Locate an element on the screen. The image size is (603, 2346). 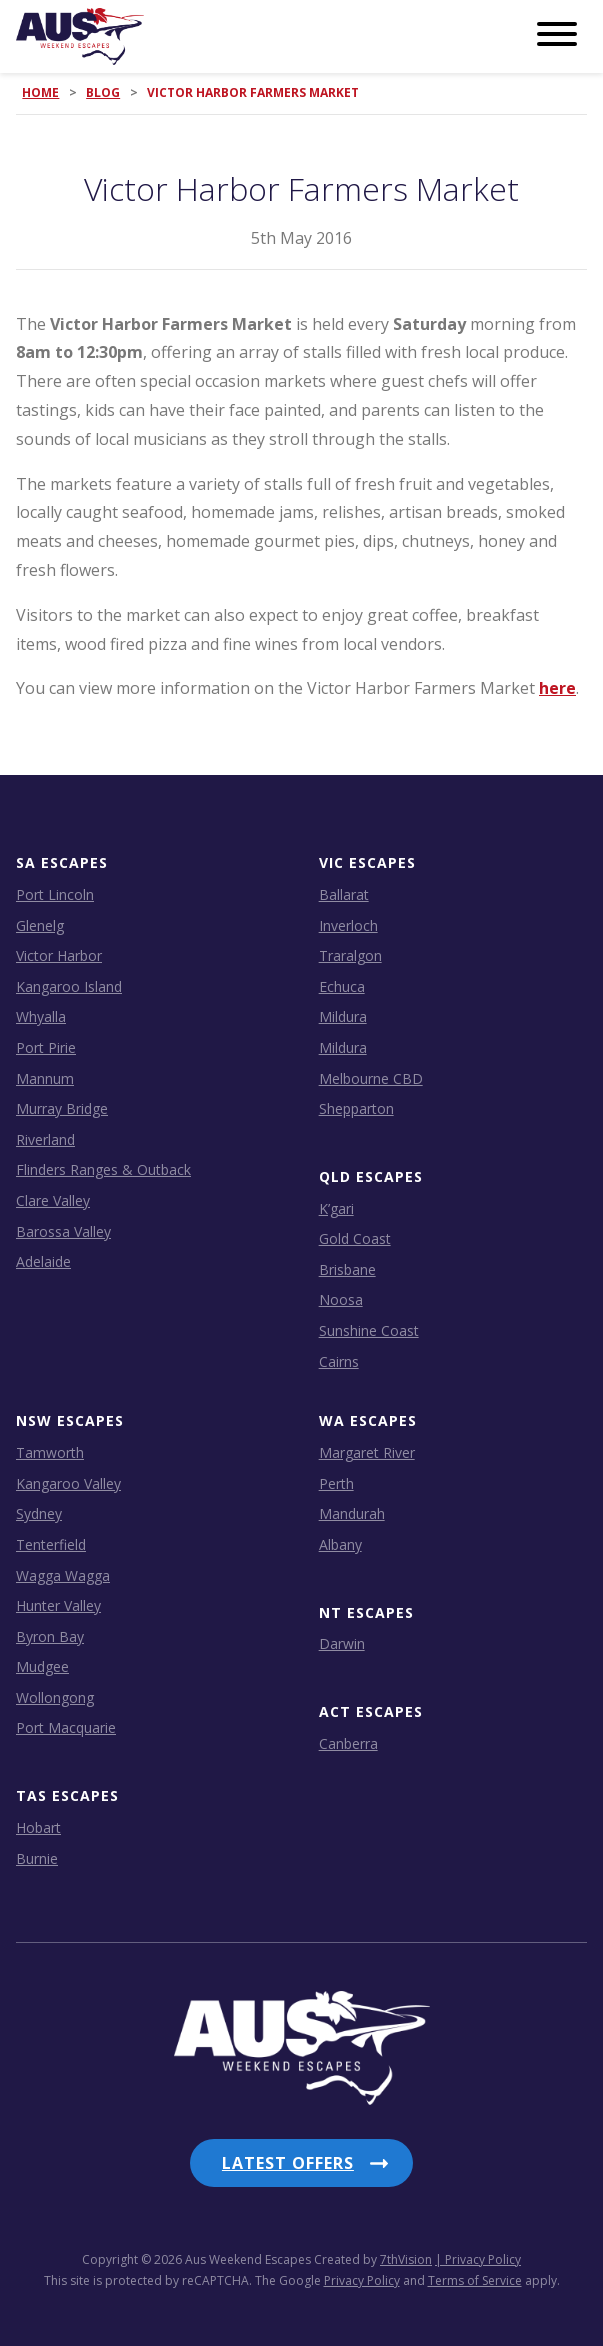
Gold Coast is located at coordinates (355, 1238).